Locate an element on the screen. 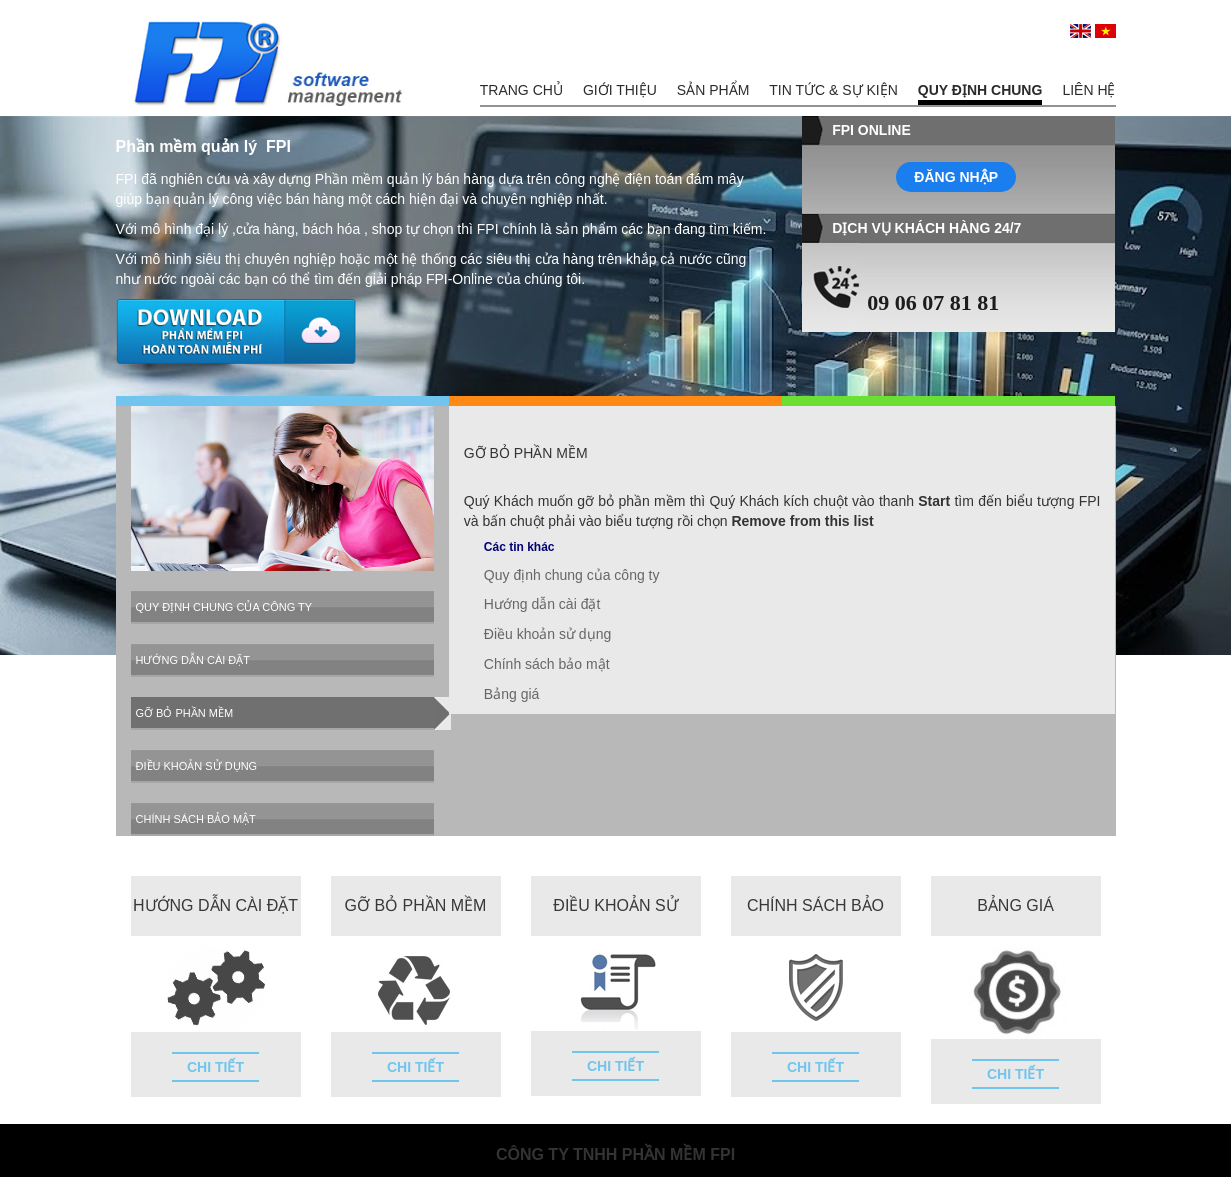  Chi tiết is located at coordinates (215, 1067).